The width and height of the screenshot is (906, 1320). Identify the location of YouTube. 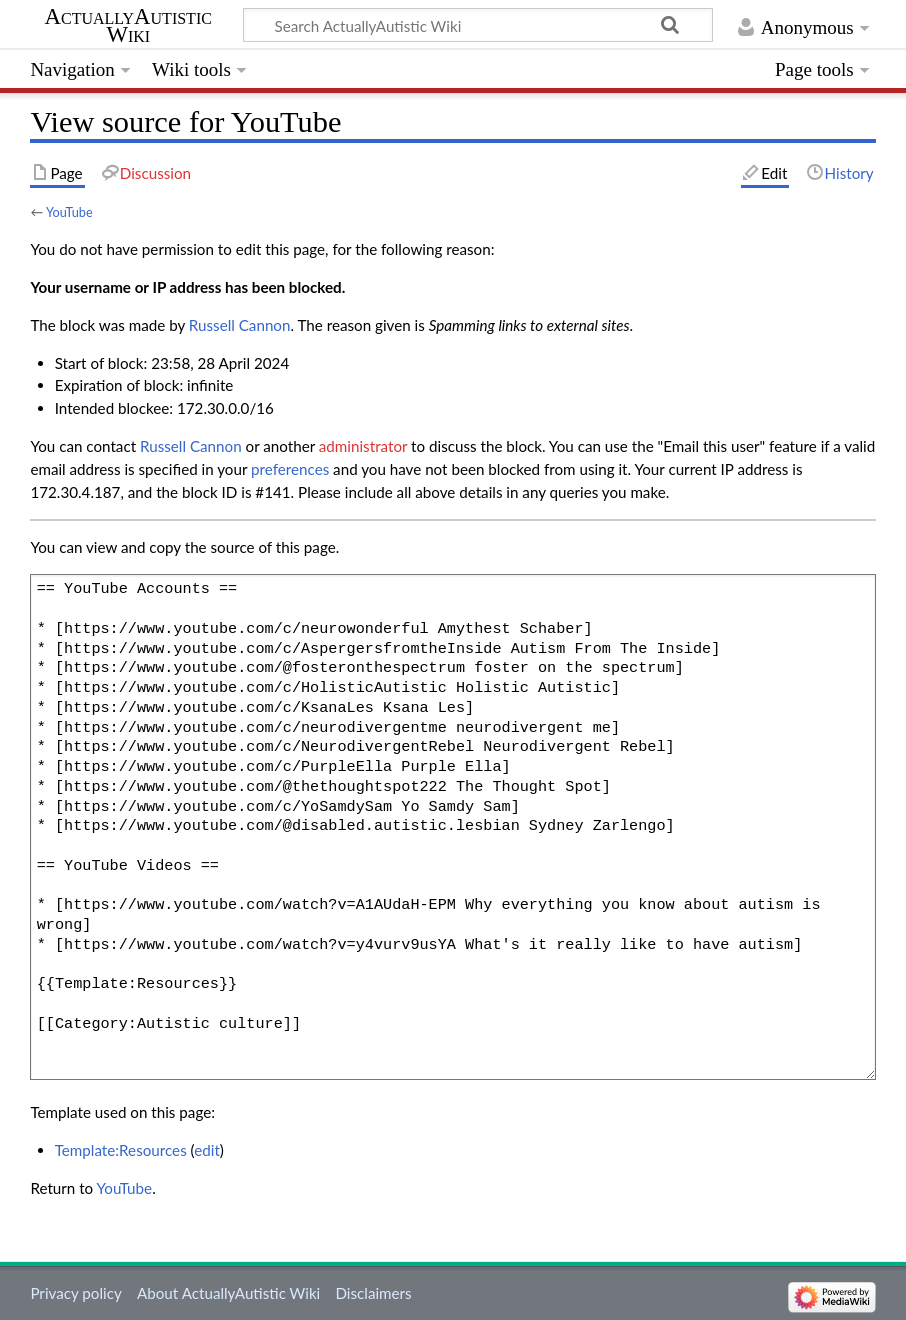
(69, 212).